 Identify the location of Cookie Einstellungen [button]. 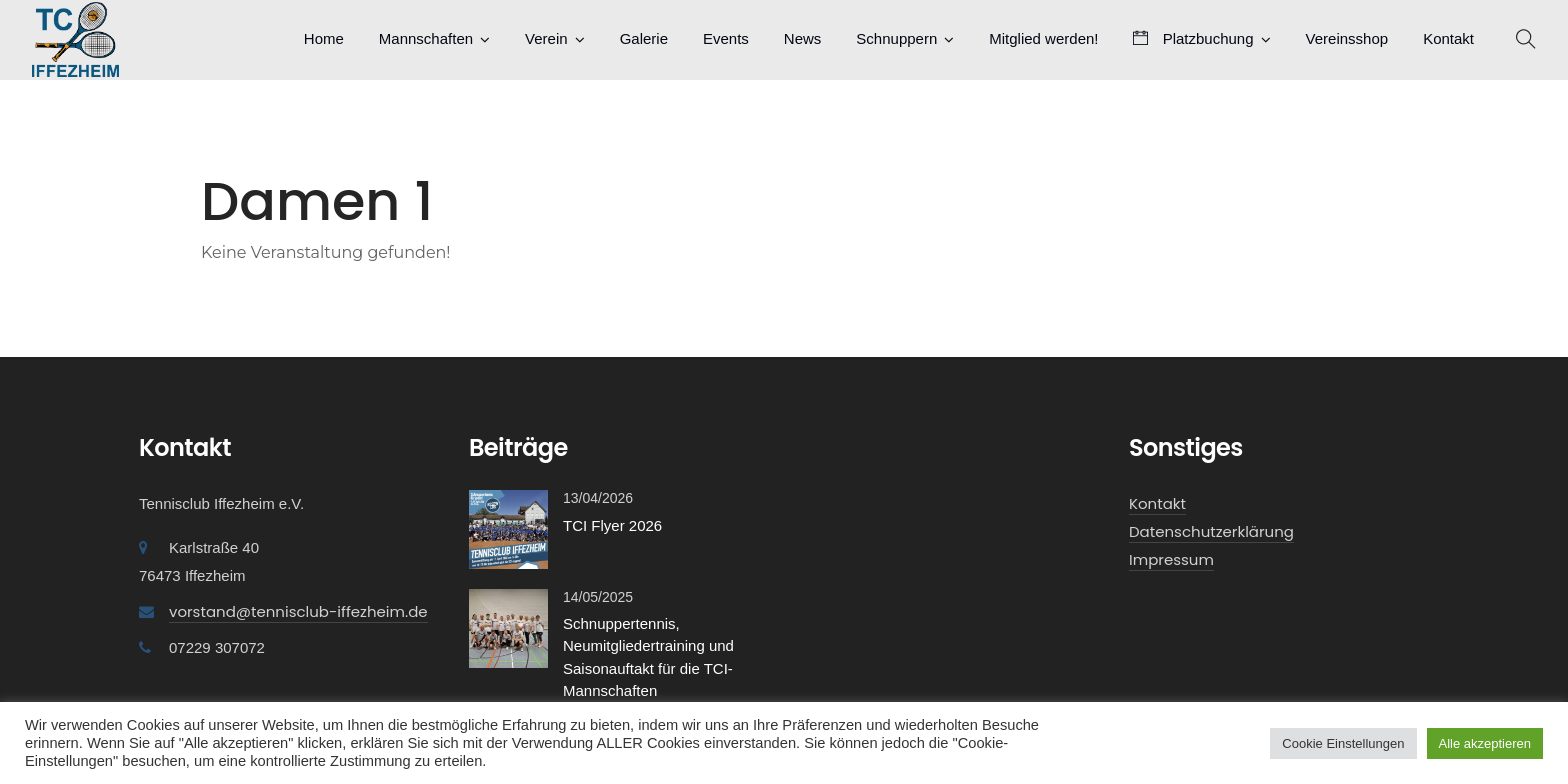
(1343, 743).